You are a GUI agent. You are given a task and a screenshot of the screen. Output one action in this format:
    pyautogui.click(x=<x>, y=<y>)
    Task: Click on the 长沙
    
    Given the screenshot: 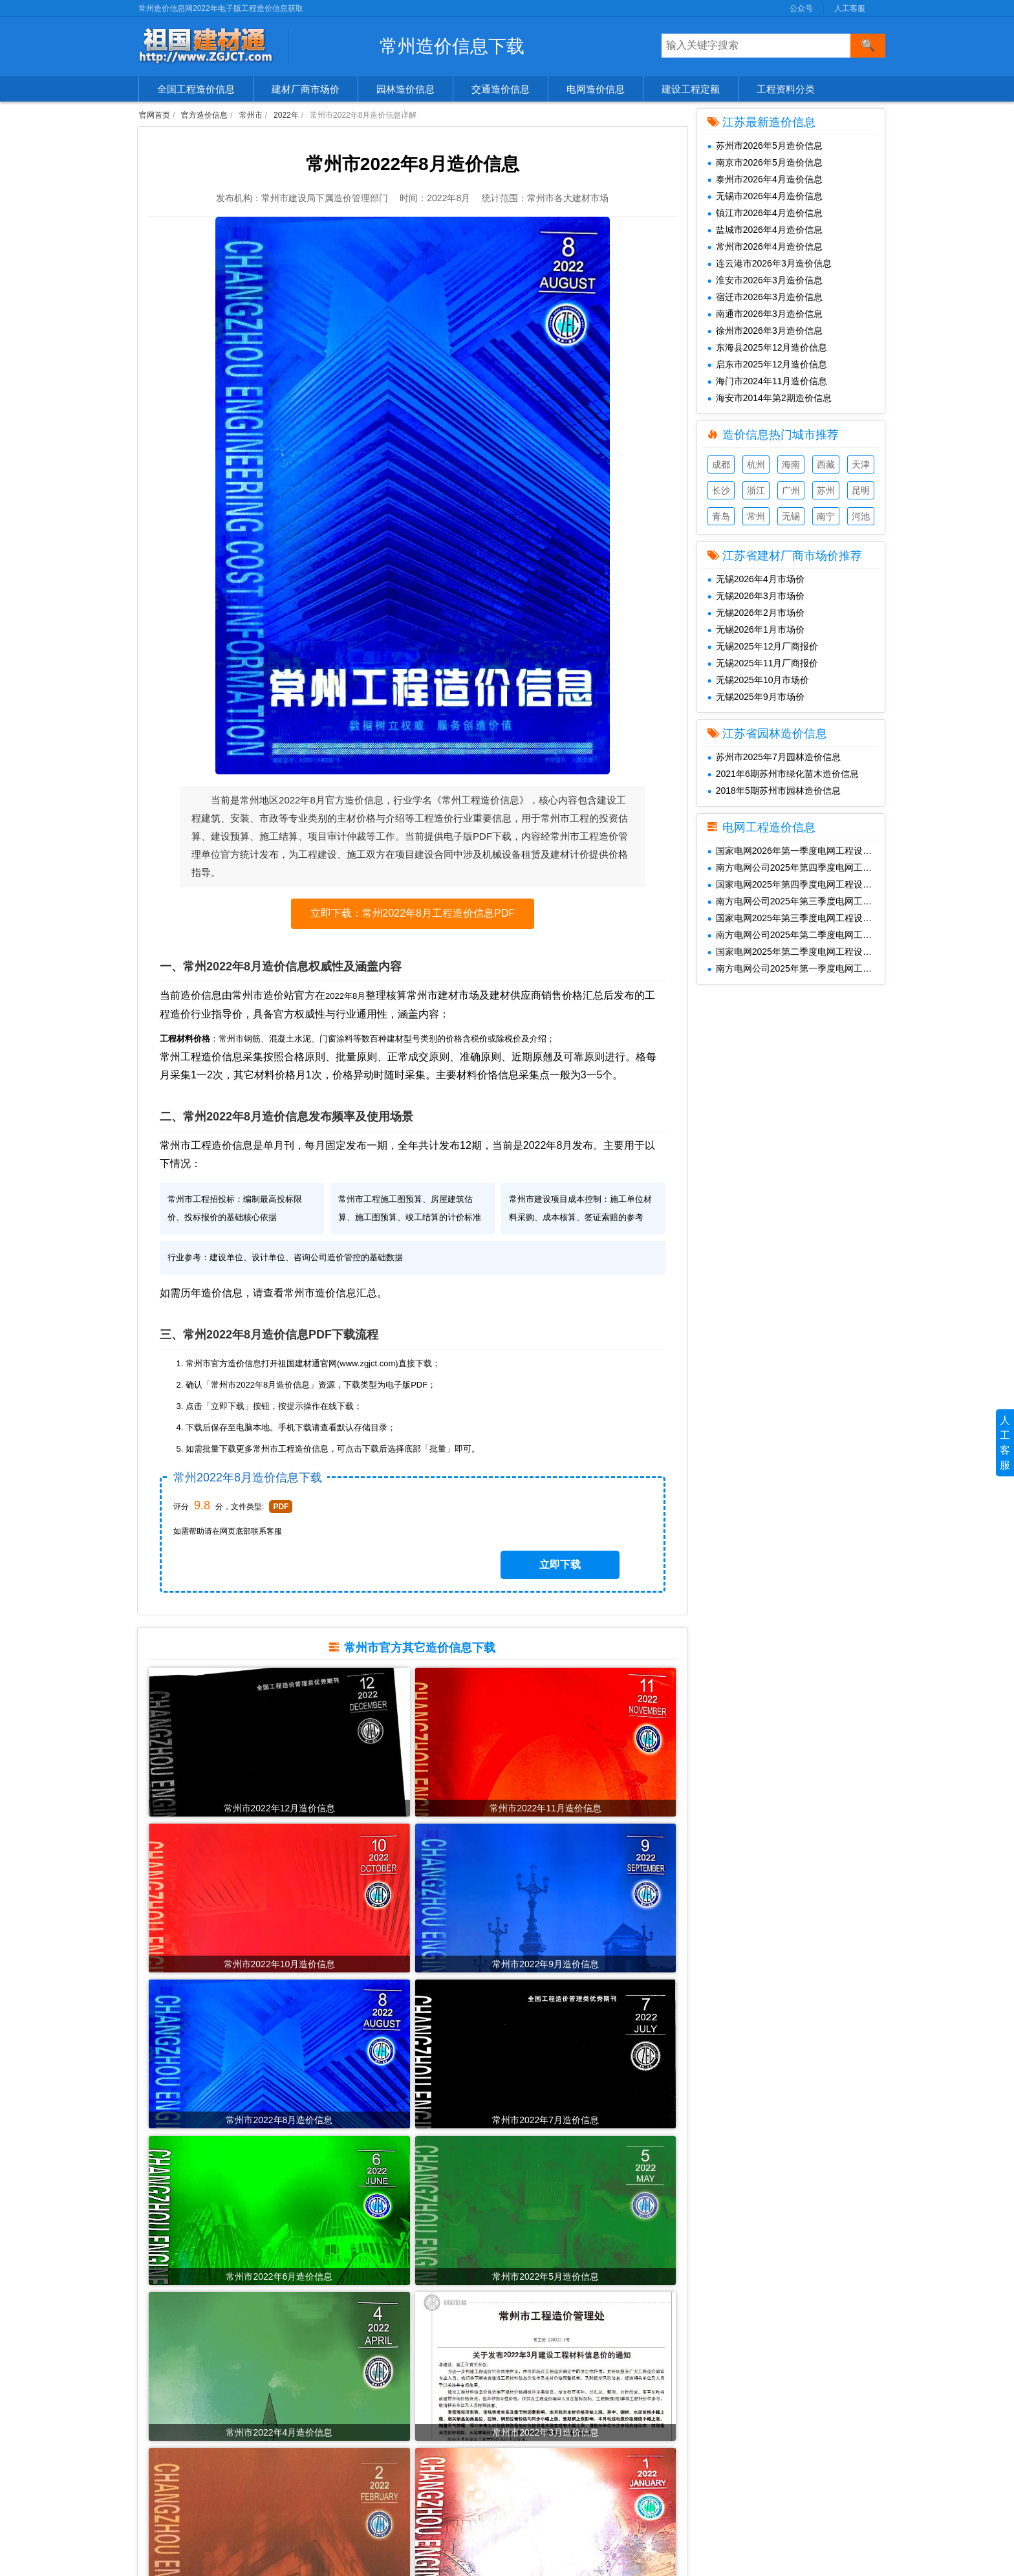 What is the action you would take?
    pyautogui.click(x=721, y=490)
    